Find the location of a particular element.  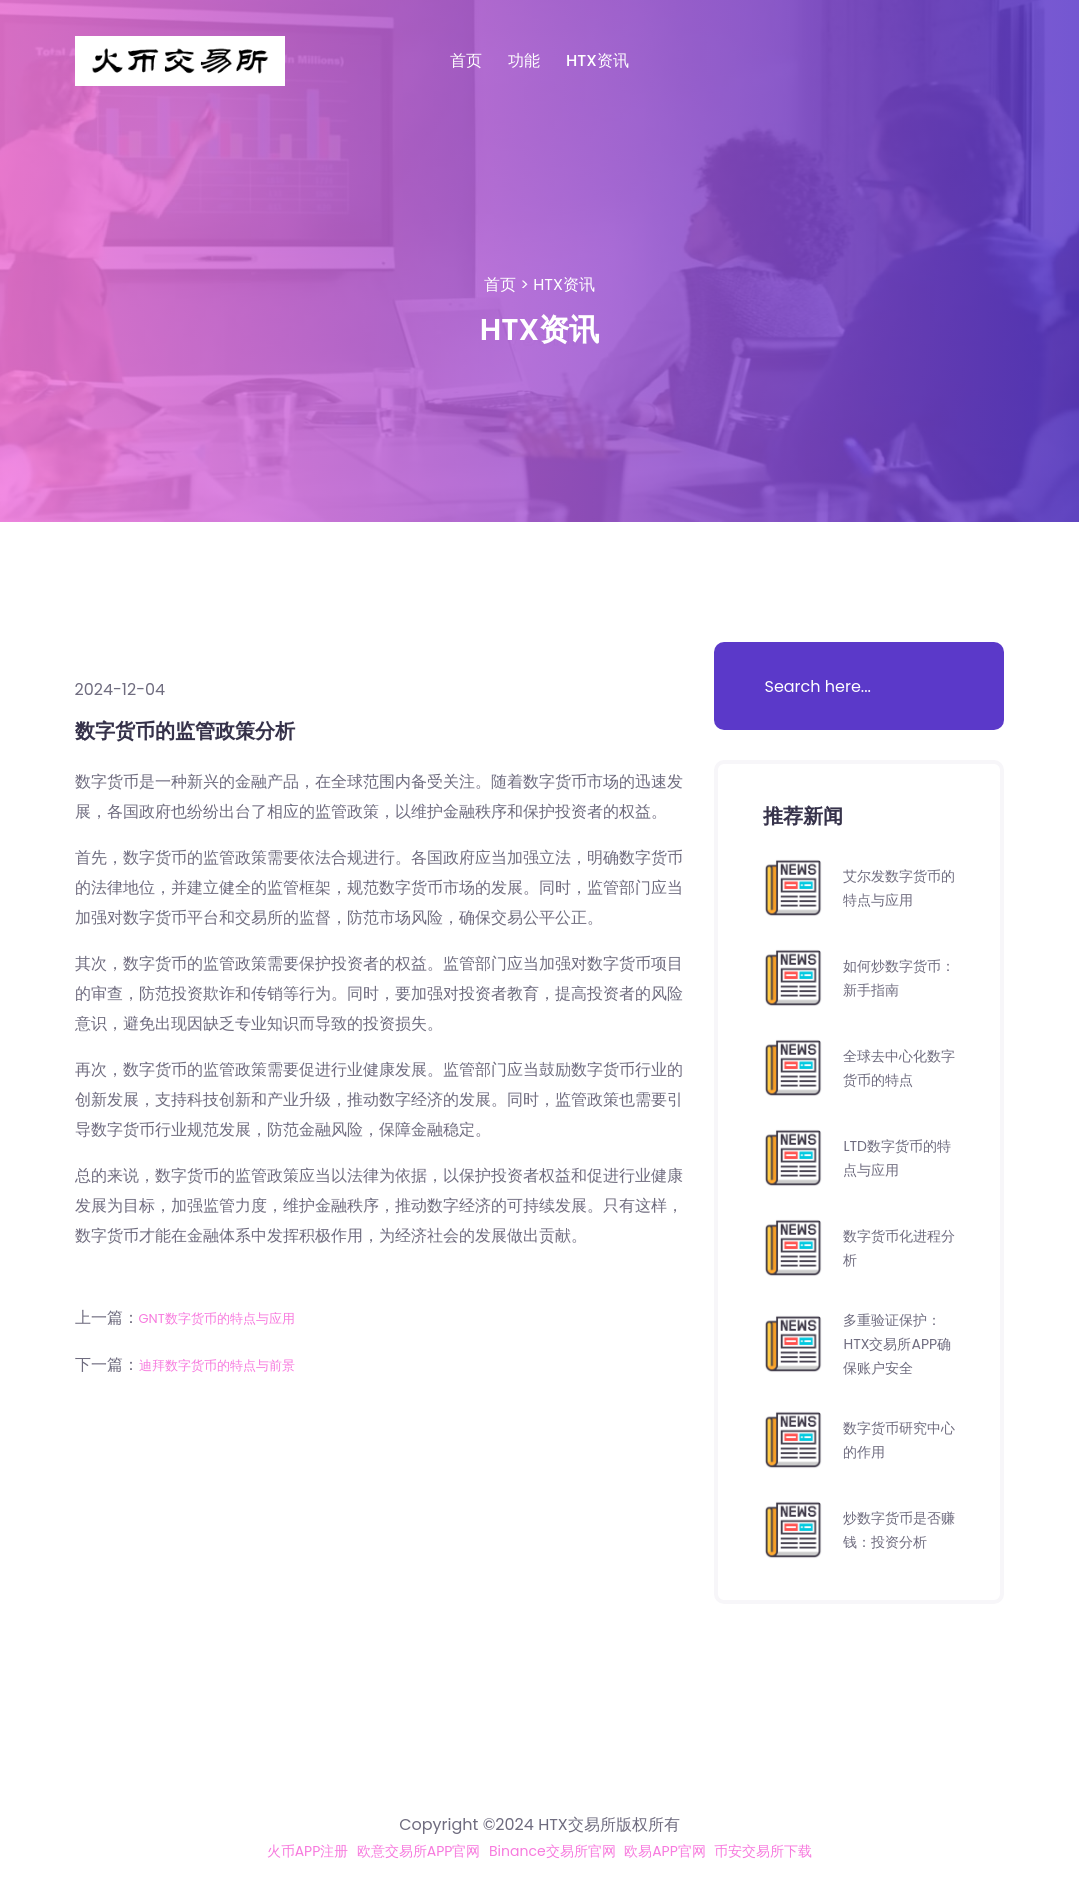

迪拜数字货币的特点与前景 is located at coordinates (235, 1363).